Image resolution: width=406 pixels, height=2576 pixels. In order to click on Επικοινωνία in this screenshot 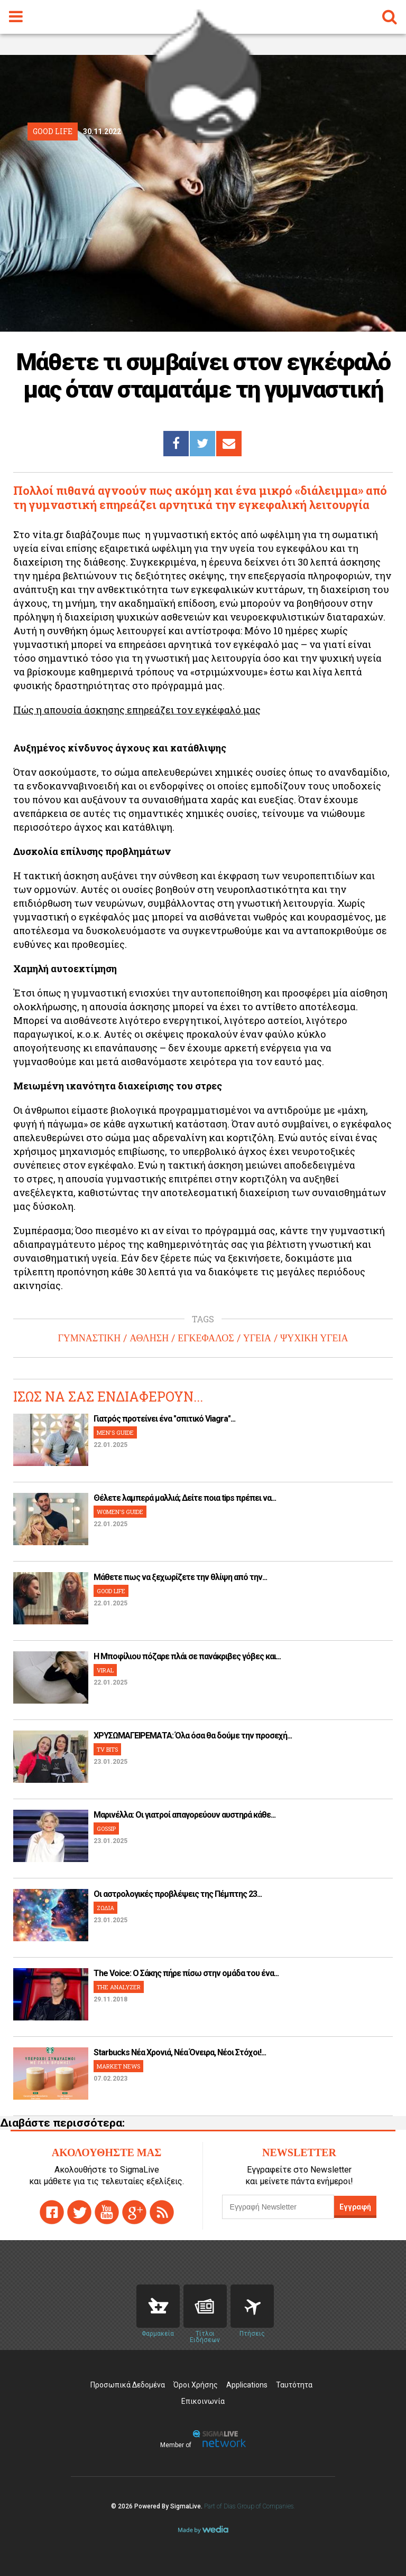, I will do `click(203, 2401)`.